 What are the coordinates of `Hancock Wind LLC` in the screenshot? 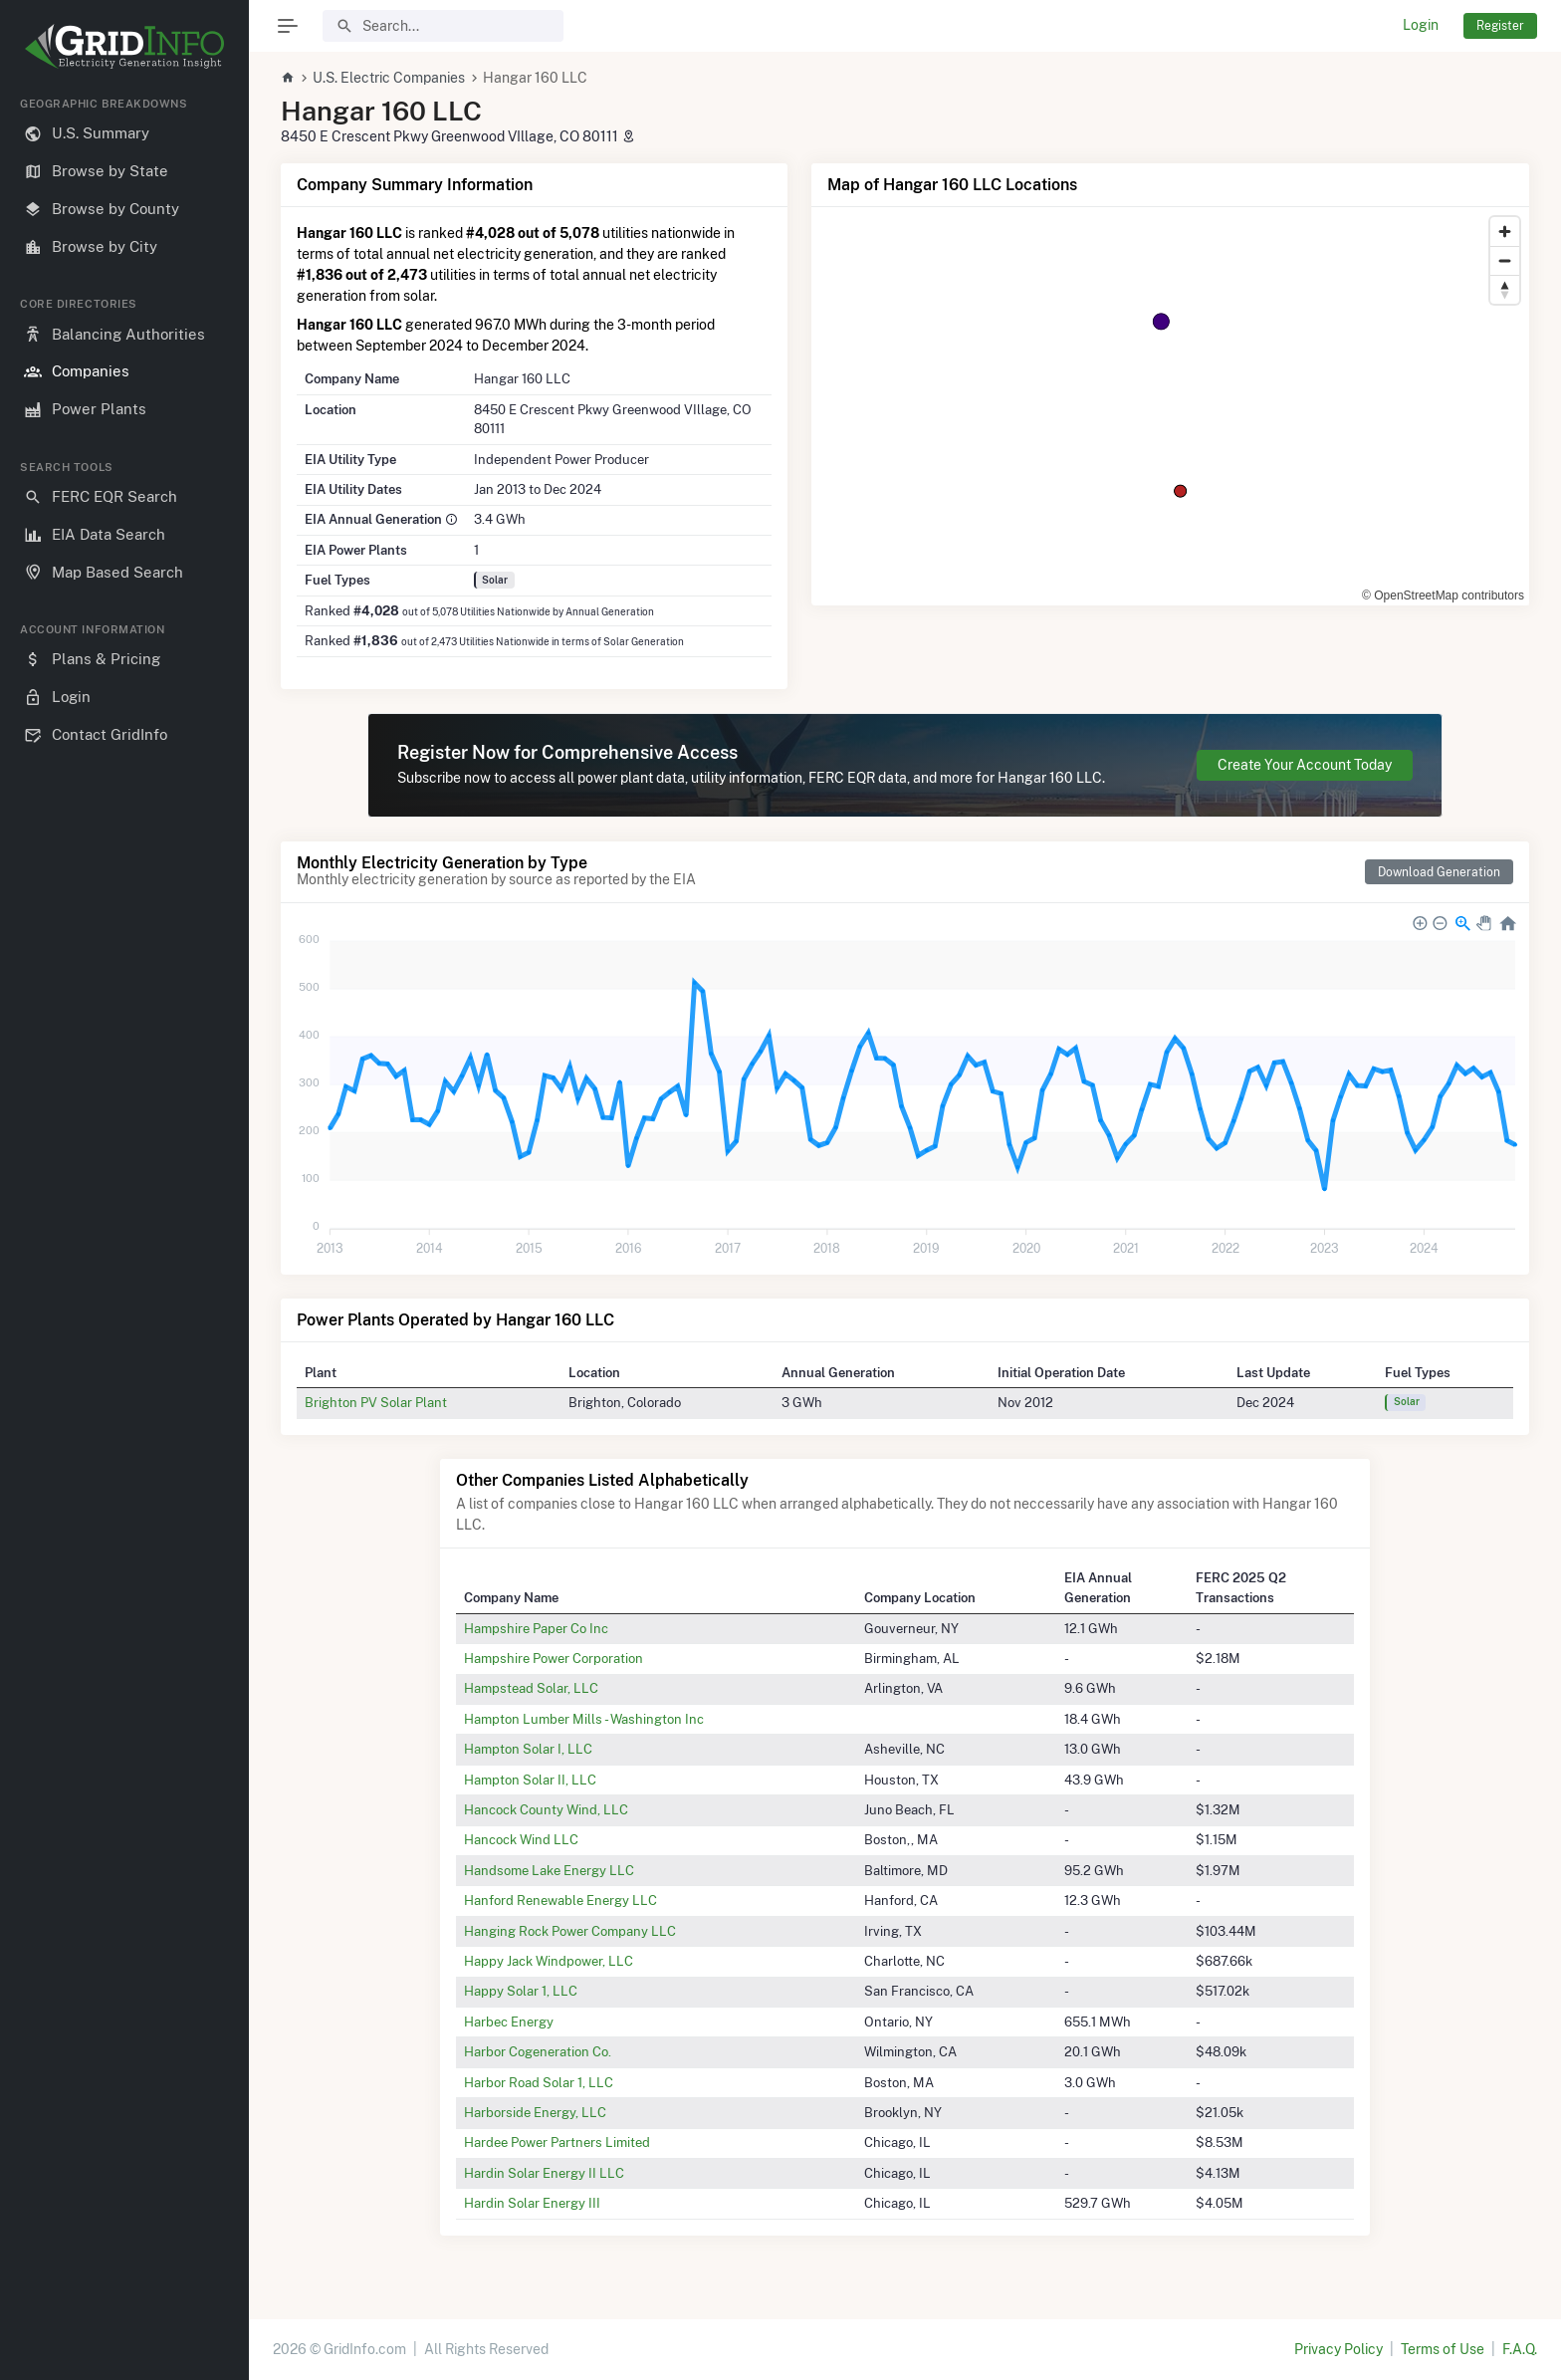 It's located at (521, 1839).